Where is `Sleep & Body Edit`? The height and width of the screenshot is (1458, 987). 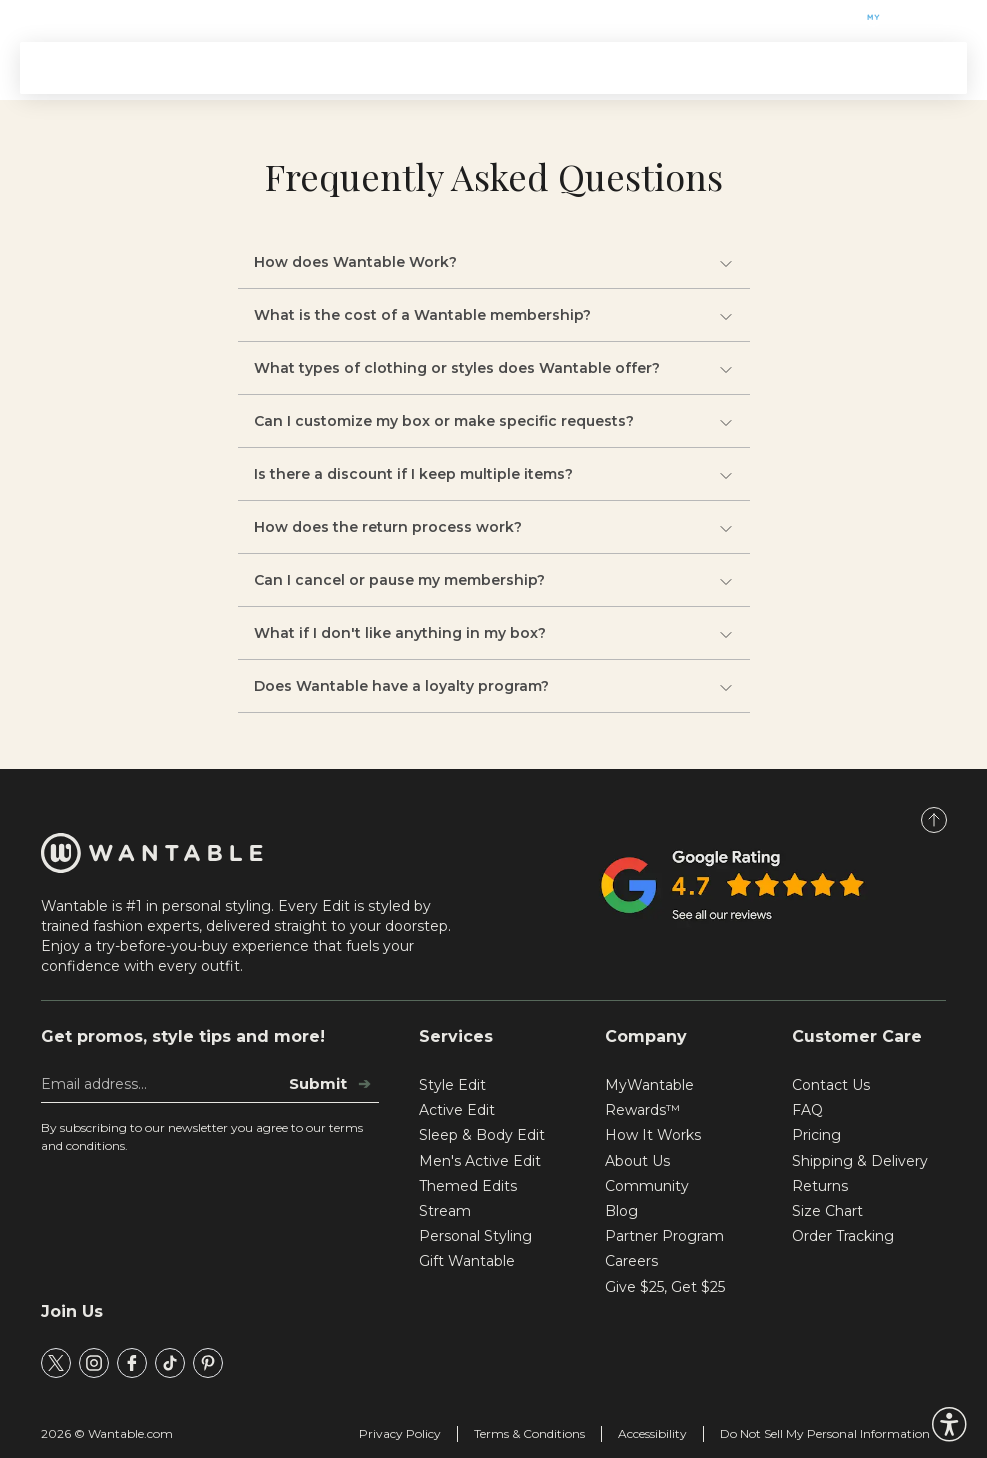
Sleep & Body Edit is located at coordinates (482, 1135).